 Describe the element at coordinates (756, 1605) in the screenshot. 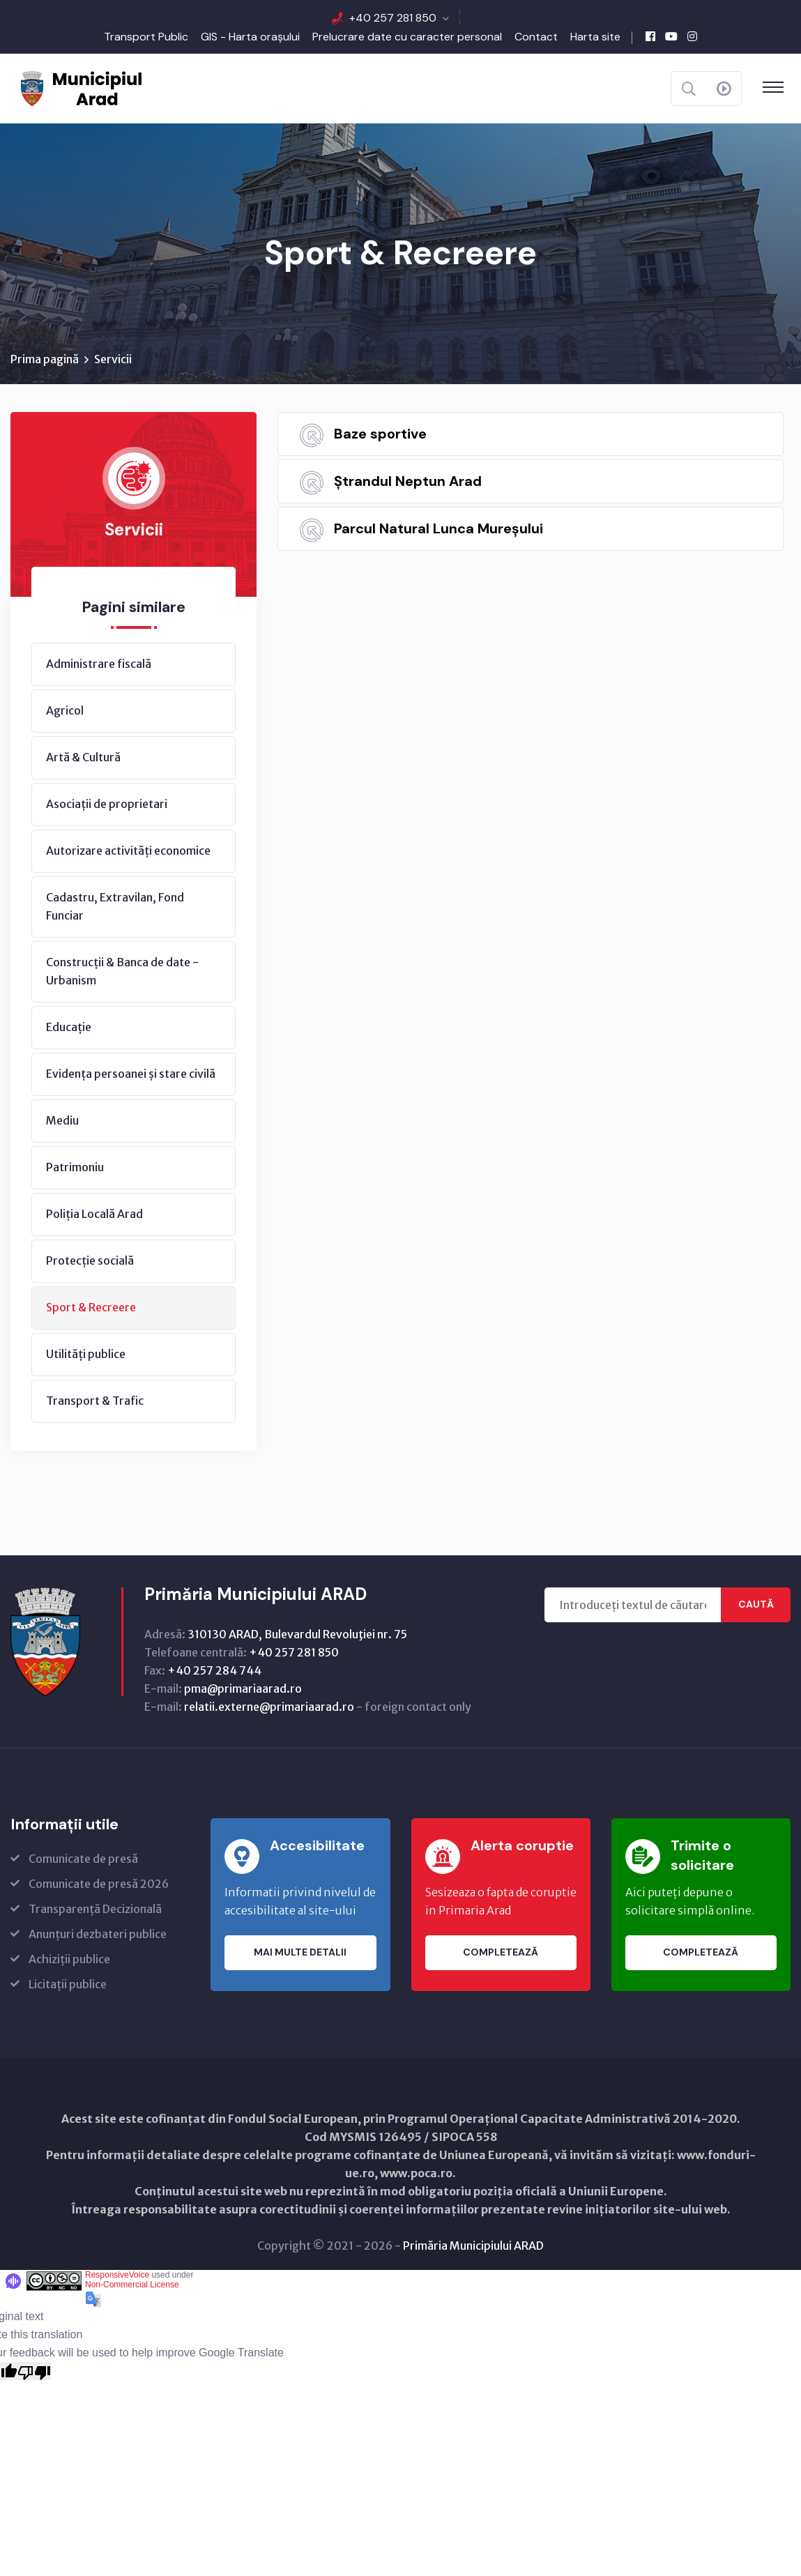

I see `Caută` at that location.